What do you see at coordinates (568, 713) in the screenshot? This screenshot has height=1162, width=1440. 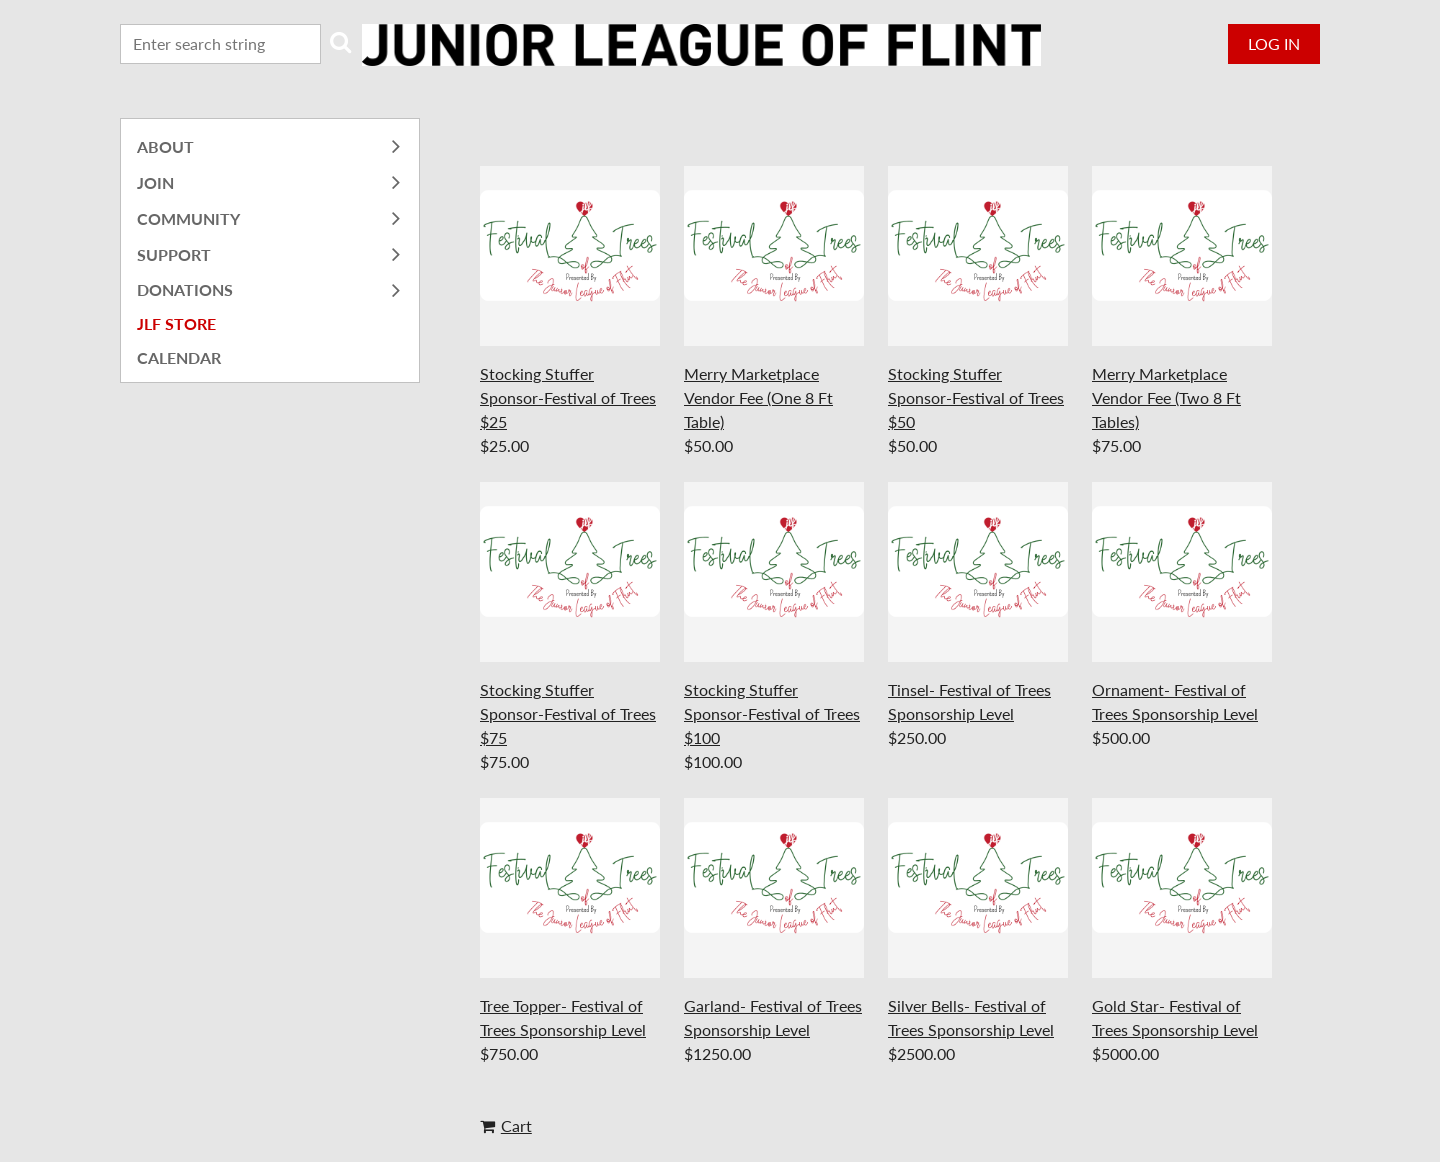 I see `Stocking Stuffer Sponsor-Festival of Trees $75` at bounding box center [568, 713].